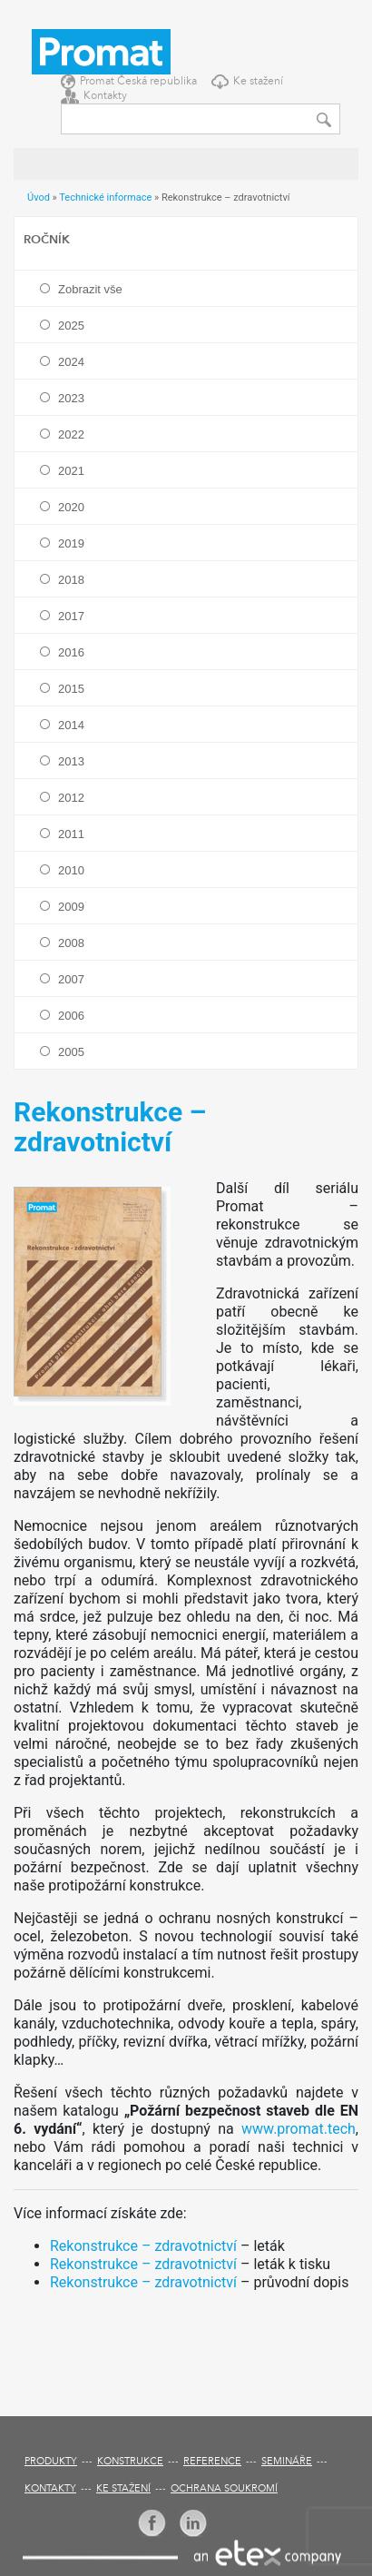 This screenshot has height=2576, width=372. I want to click on 2011, so click(71, 834).